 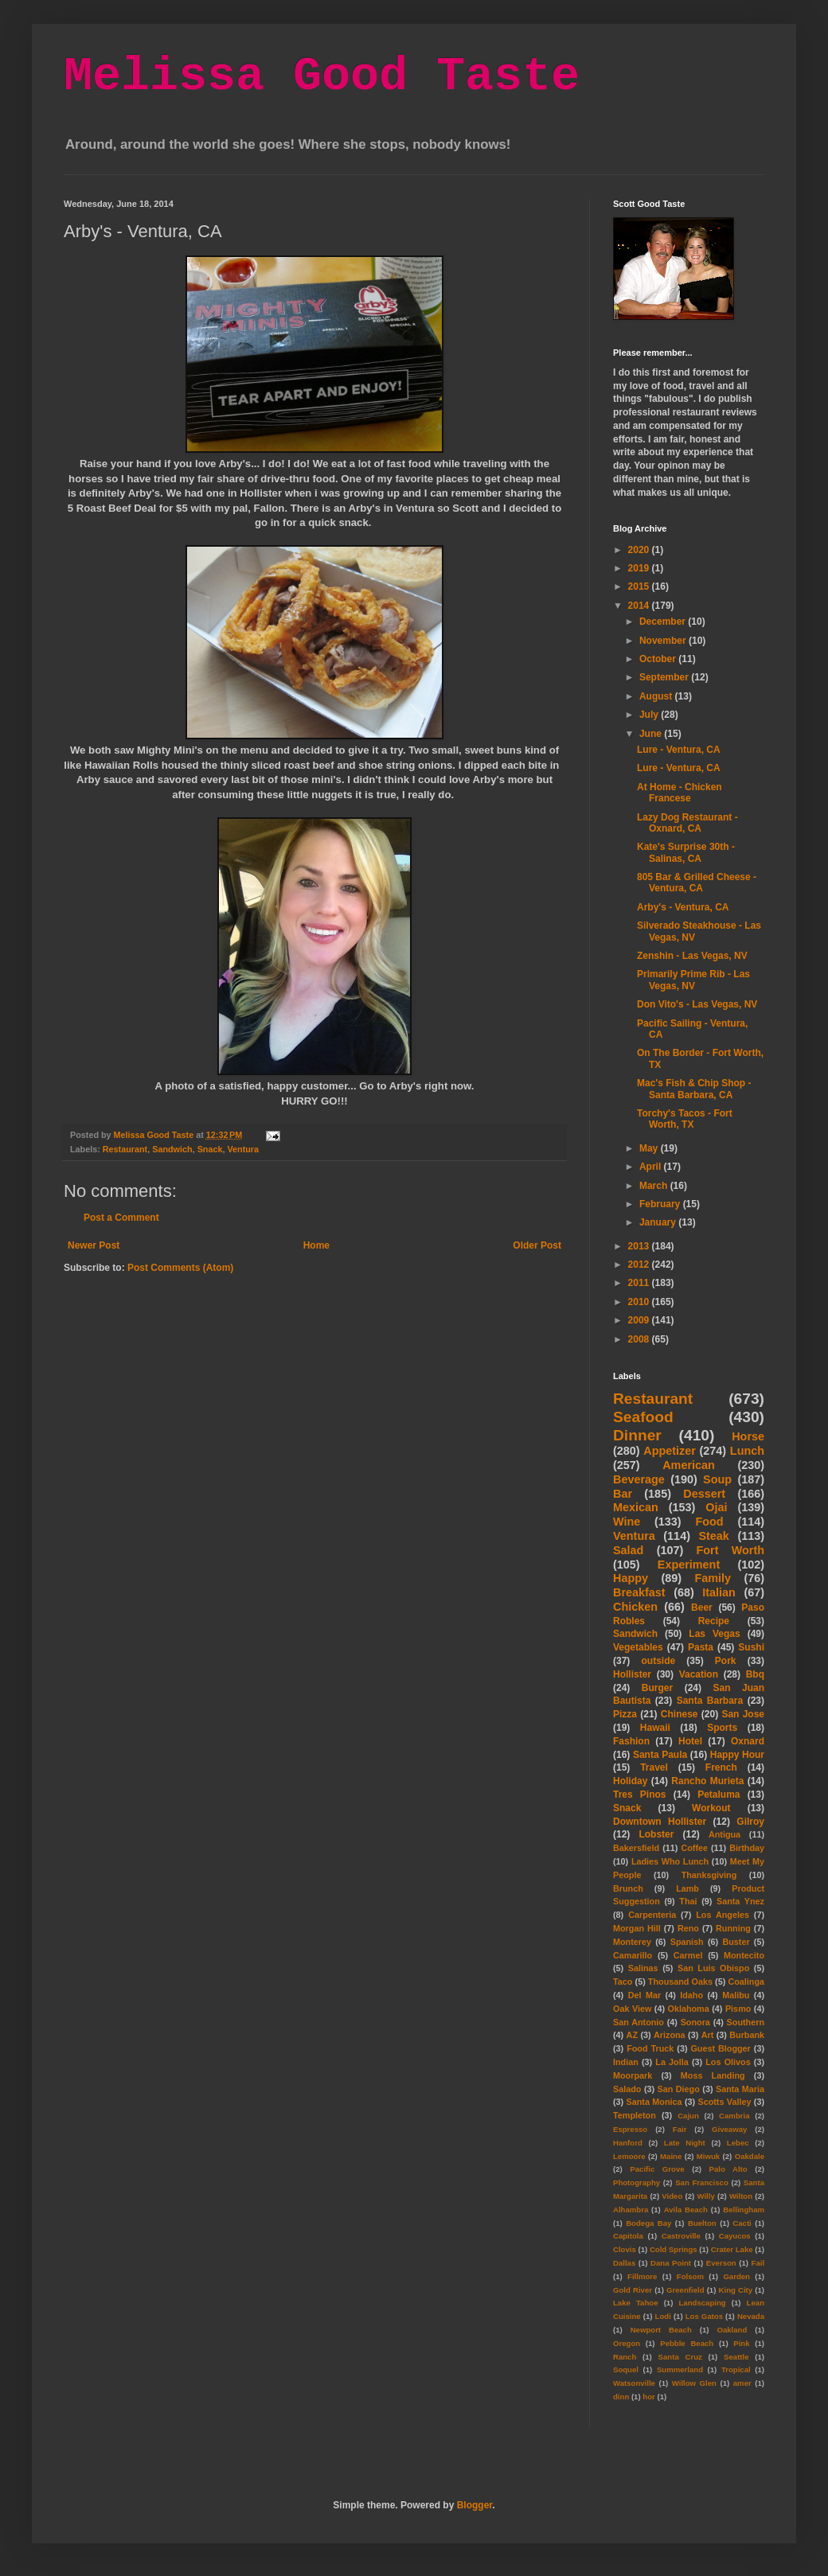 I want to click on Burger, so click(x=657, y=1687).